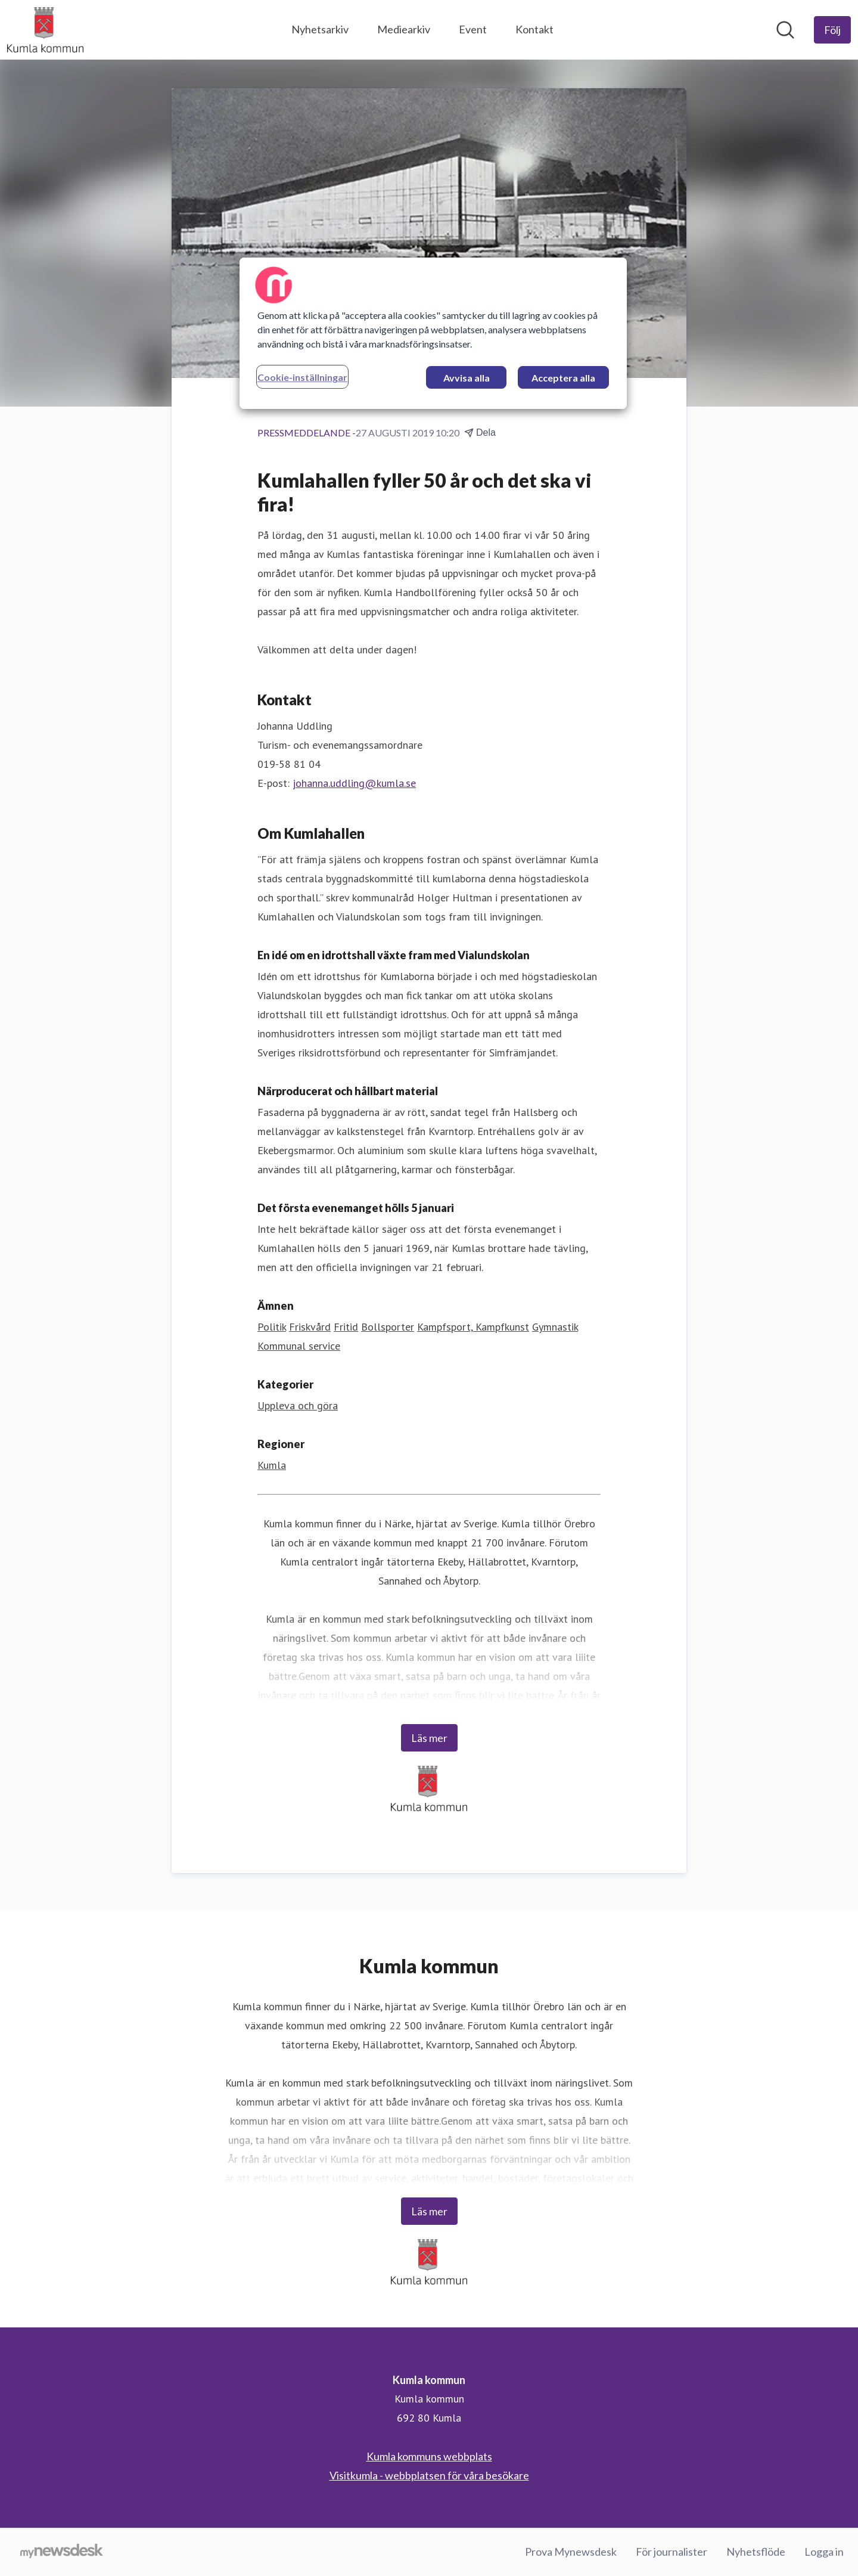  Describe the element at coordinates (271, 1327) in the screenshot. I see `Politik` at that location.